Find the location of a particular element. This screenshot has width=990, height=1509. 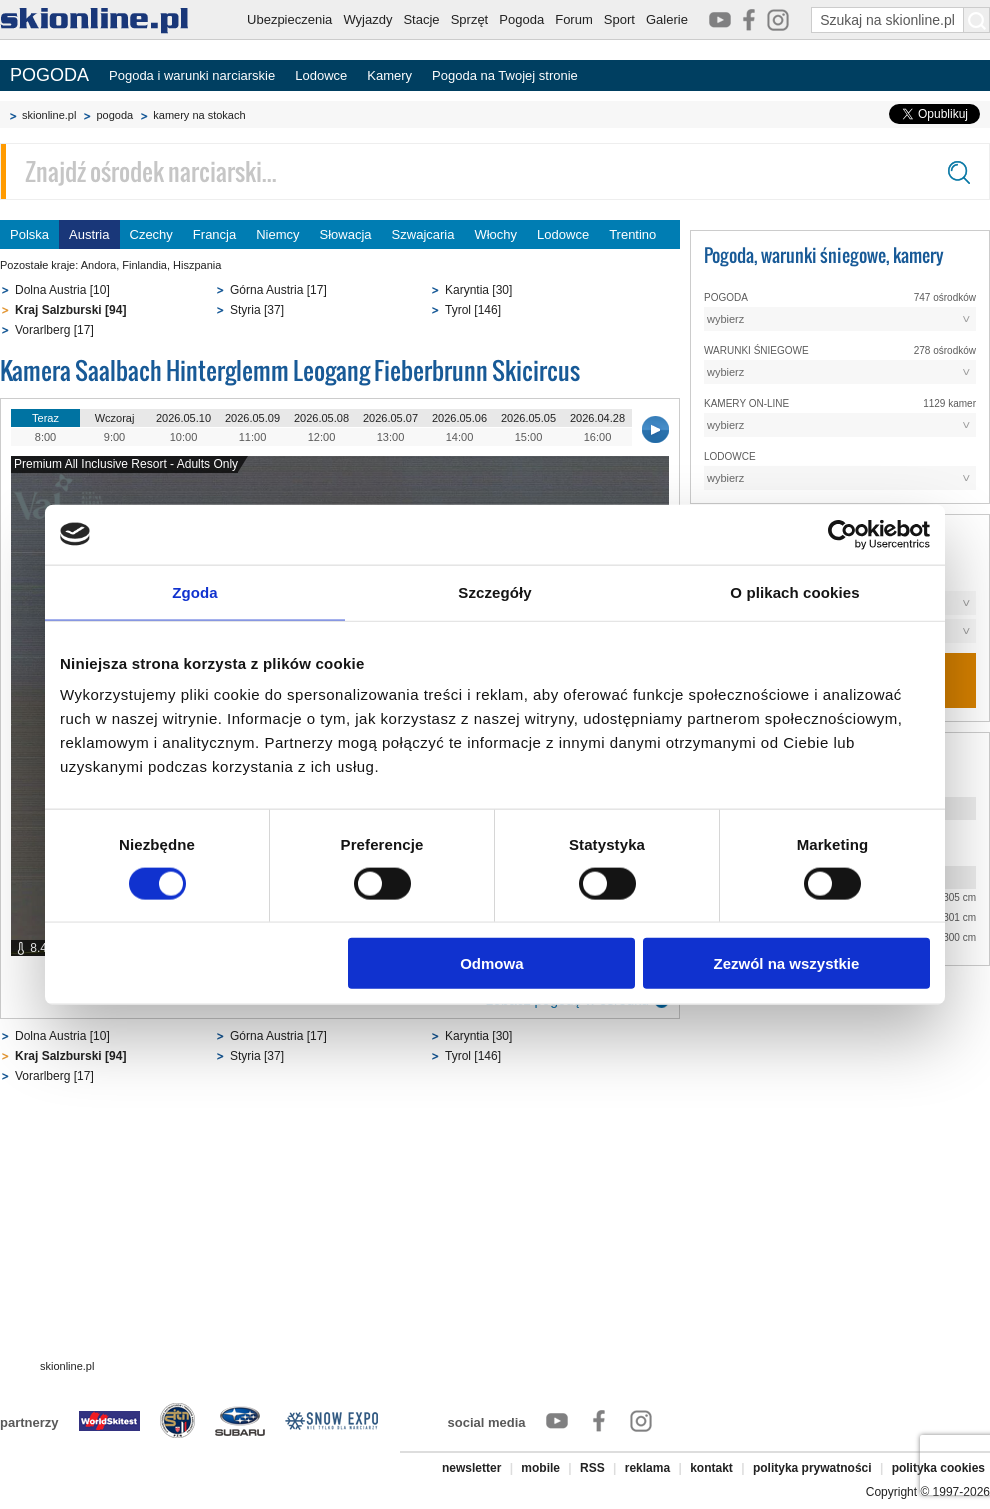

2026.05.07 is located at coordinates (390, 418).